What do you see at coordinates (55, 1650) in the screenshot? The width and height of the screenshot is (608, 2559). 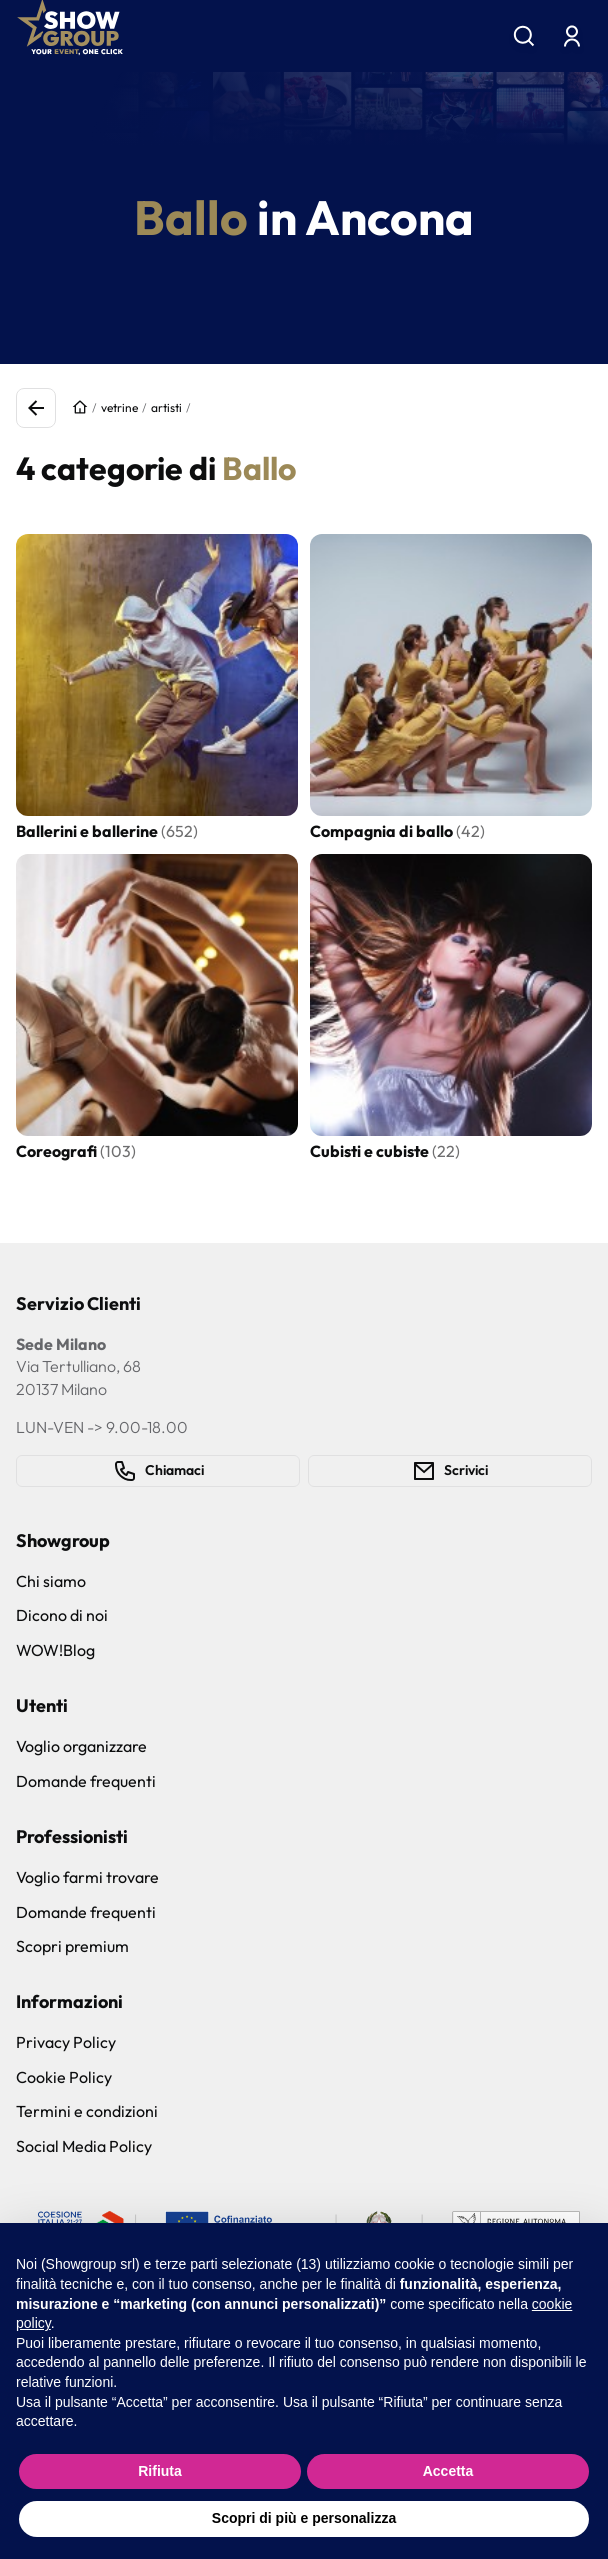 I see `WOW!Blog` at bounding box center [55, 1650].